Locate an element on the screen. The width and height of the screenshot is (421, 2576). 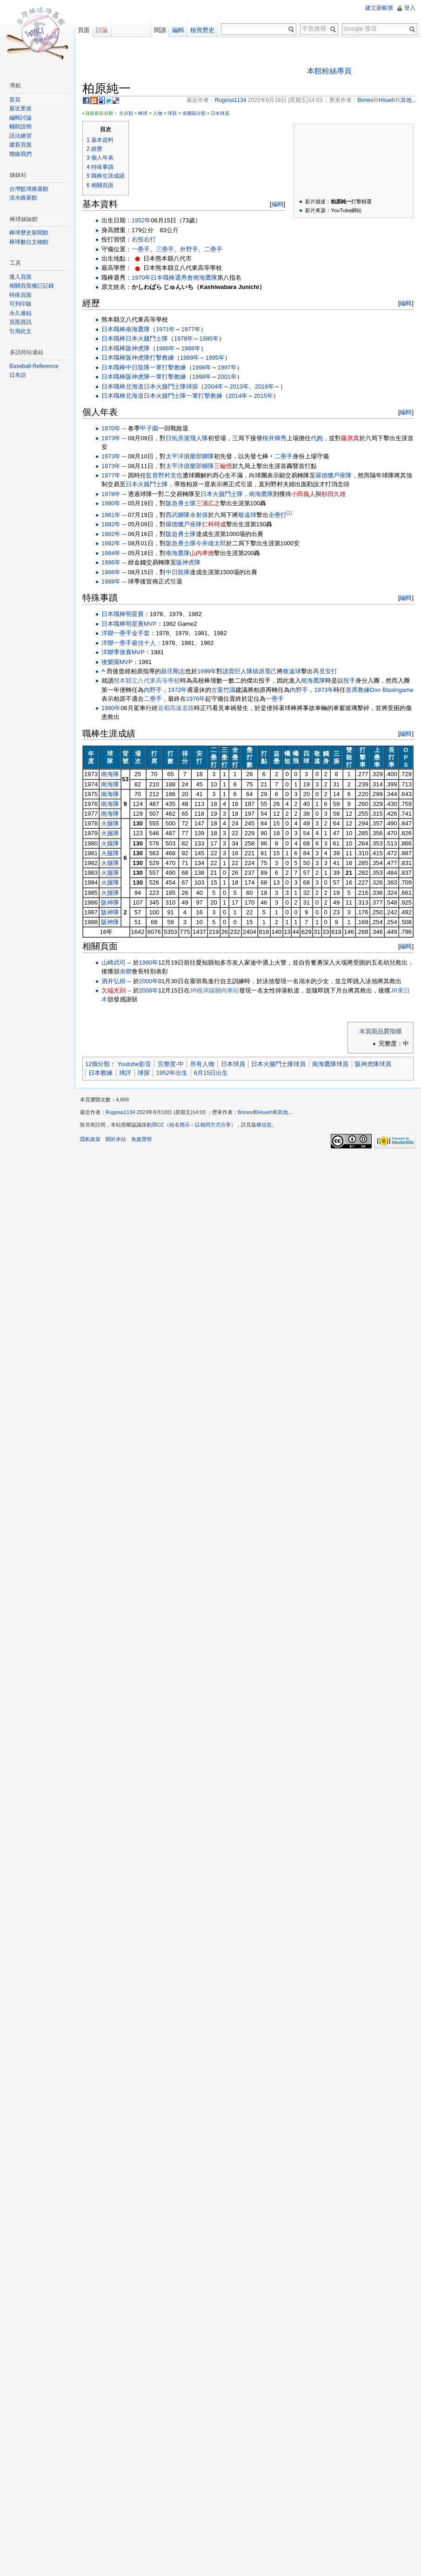
三浦広之 is located at coordinates (208, 503).